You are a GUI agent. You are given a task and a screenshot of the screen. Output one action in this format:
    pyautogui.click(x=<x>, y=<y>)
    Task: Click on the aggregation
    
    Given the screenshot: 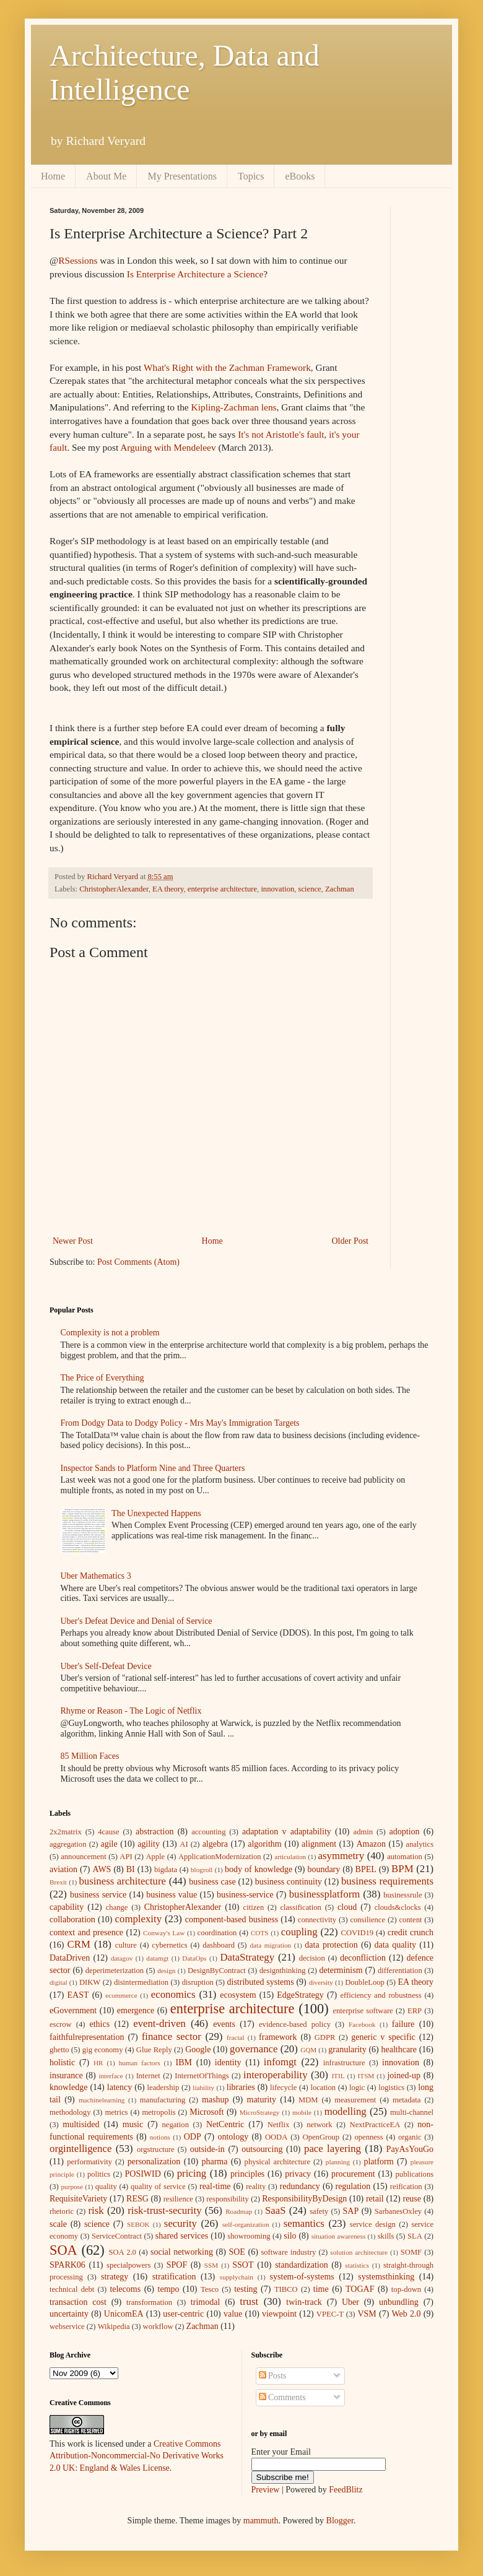 What is the action you would take?
    pyautogui.click(x=68, y=1844)
    